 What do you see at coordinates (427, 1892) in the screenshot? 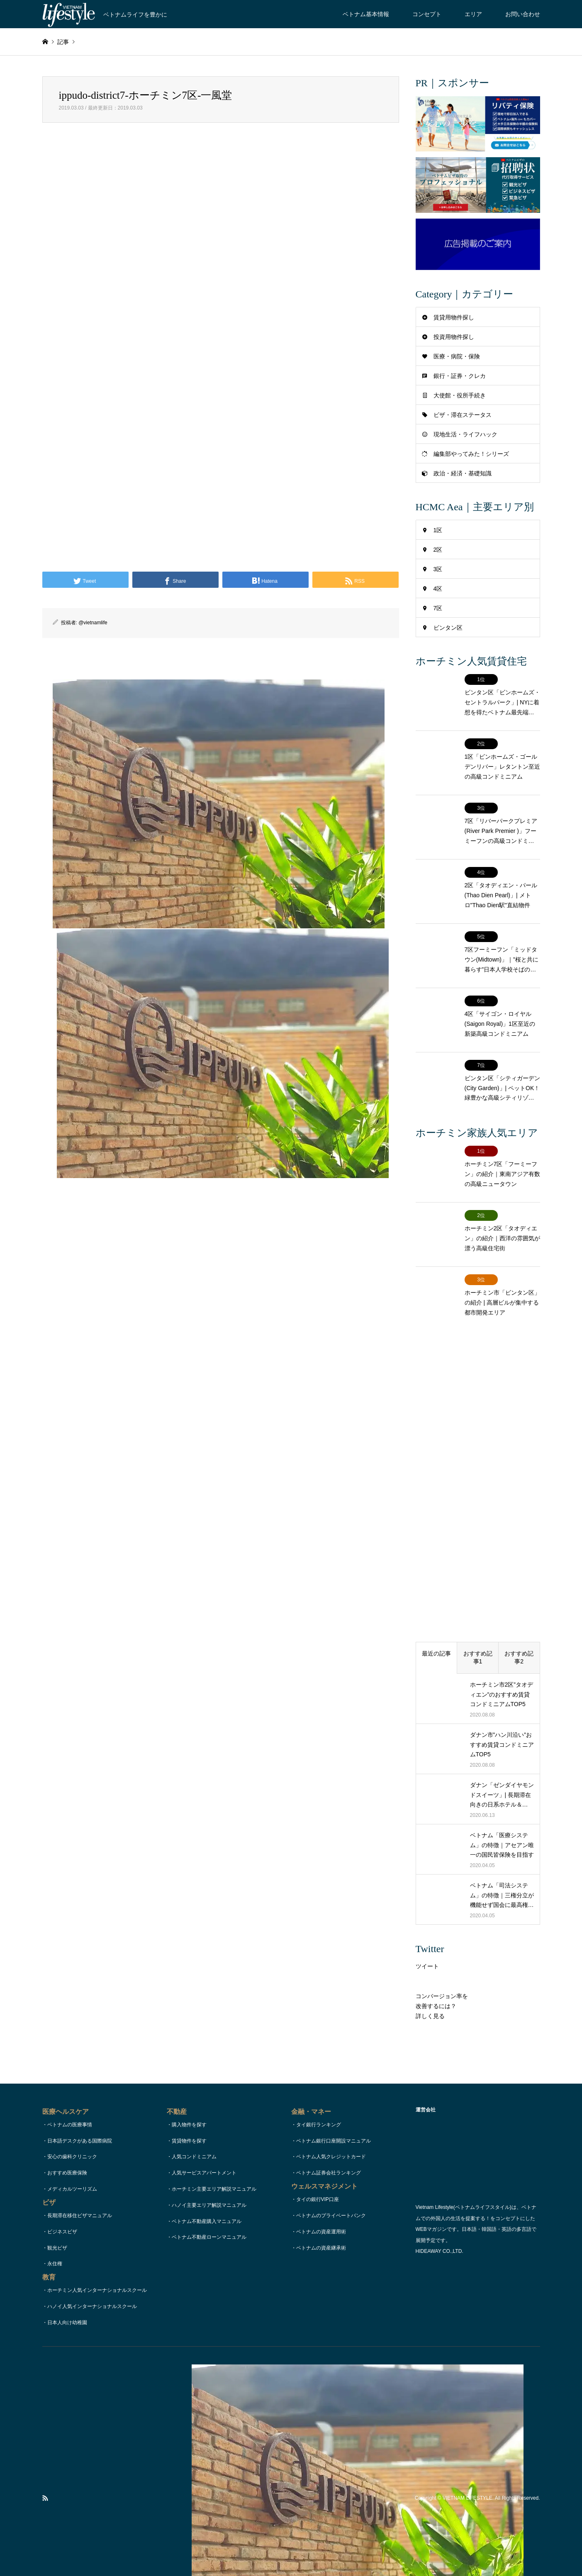
I see `ツイート` at bounding box center [427, 1892].